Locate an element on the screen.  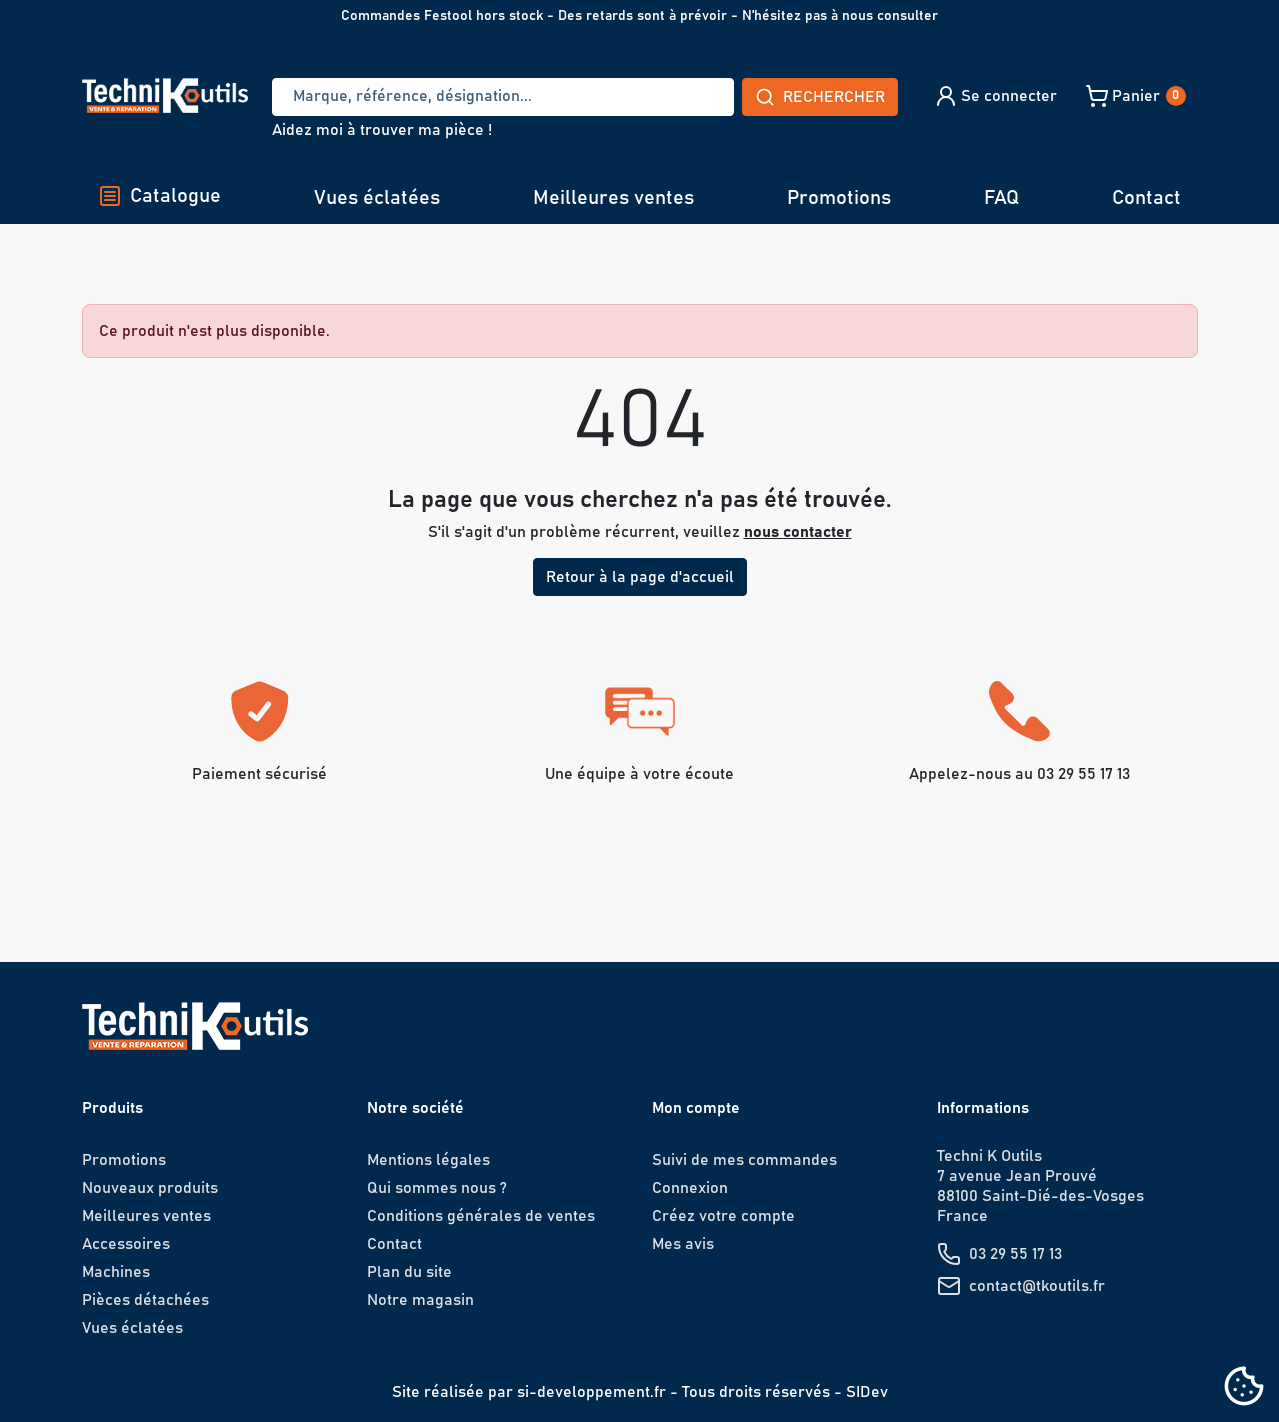
Créez votre compte is located at coordinates (723, 1216).